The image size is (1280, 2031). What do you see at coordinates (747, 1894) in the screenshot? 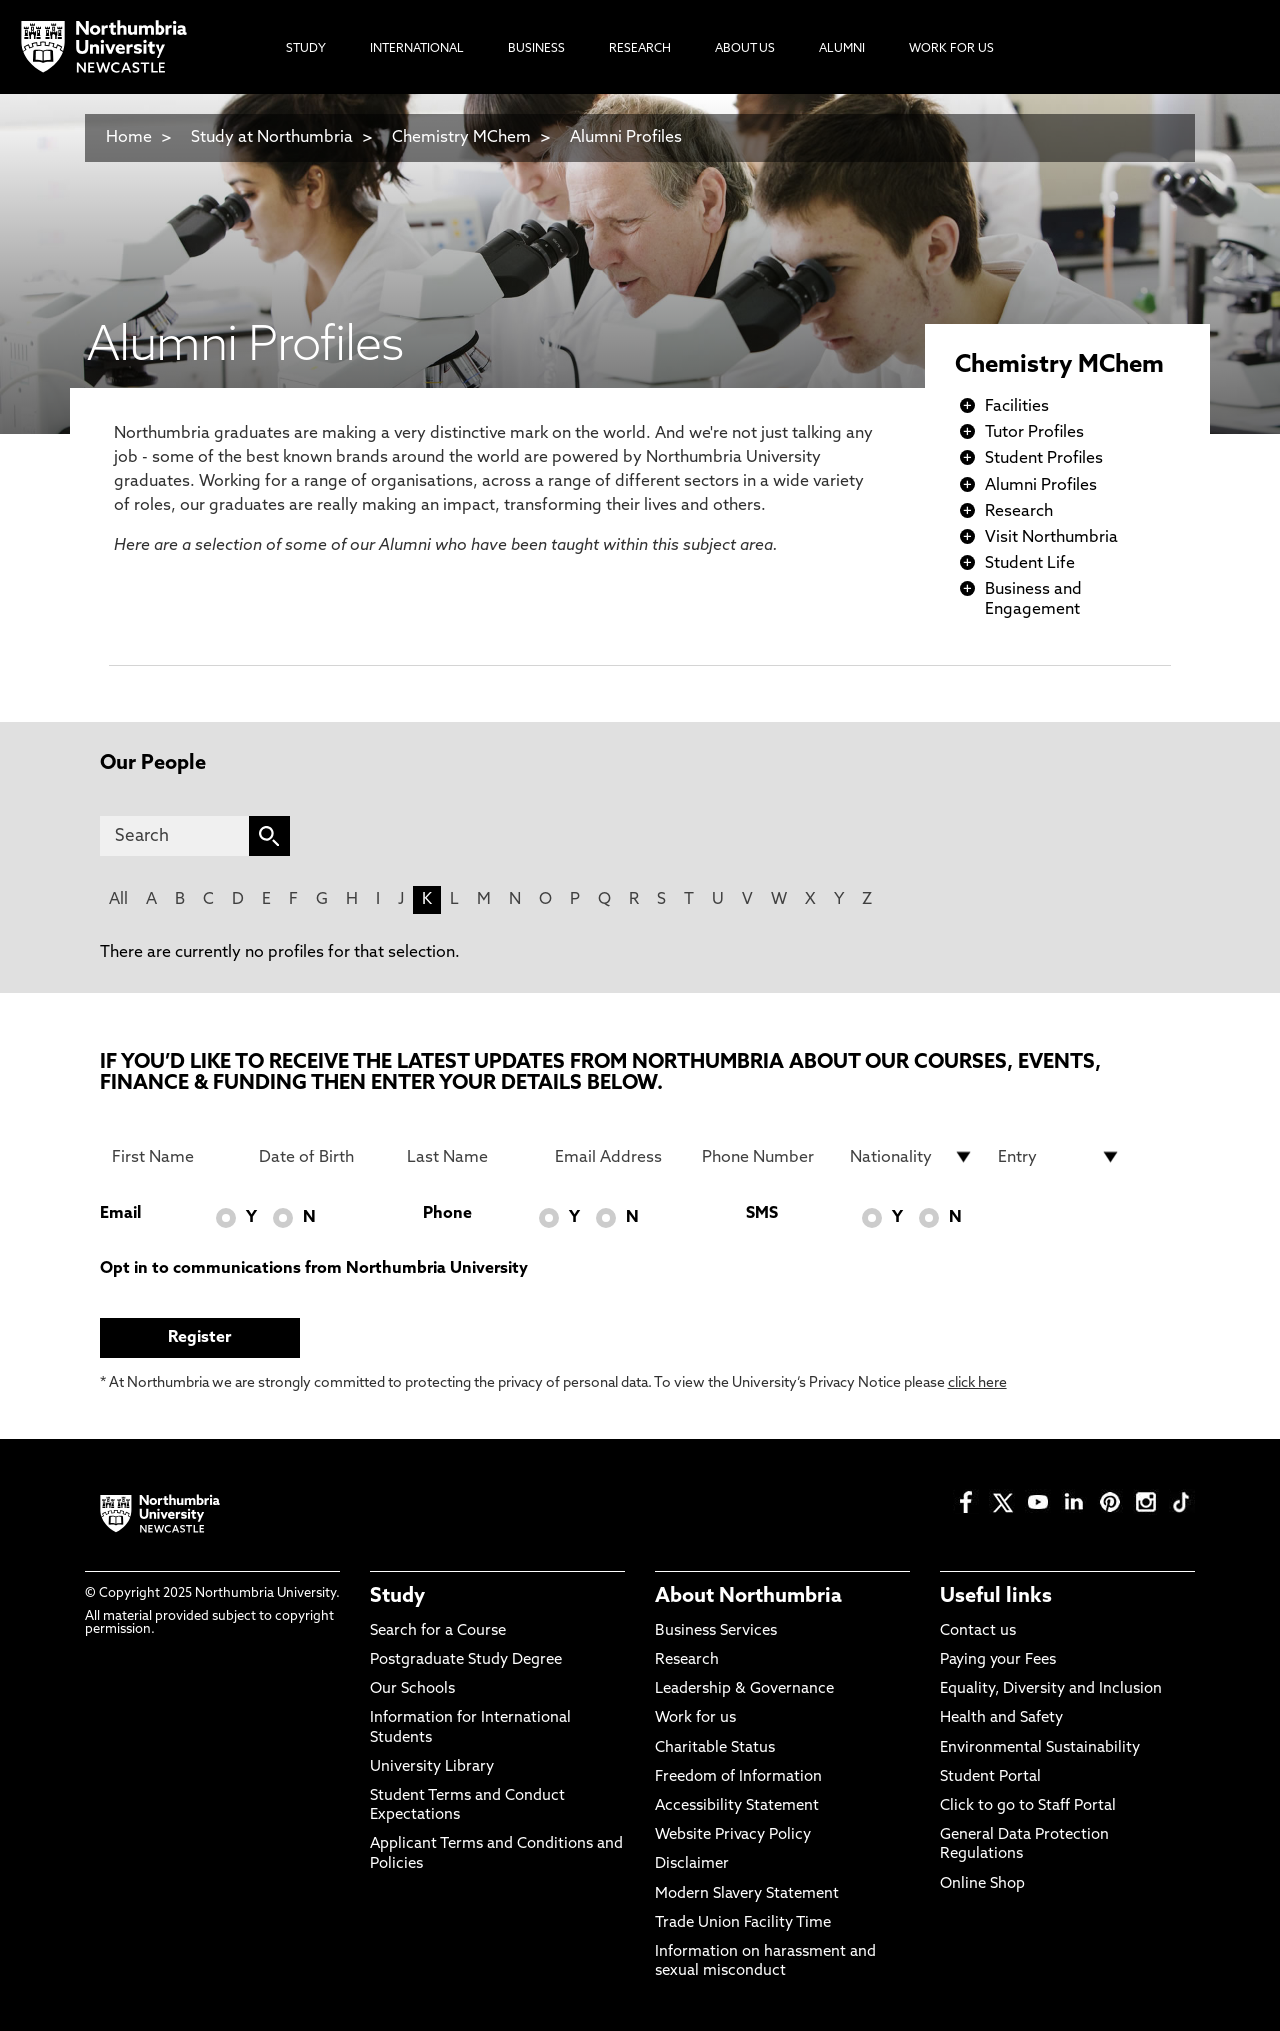
I see `Modern Slavery Statement` at bounding box center [747, 1894].